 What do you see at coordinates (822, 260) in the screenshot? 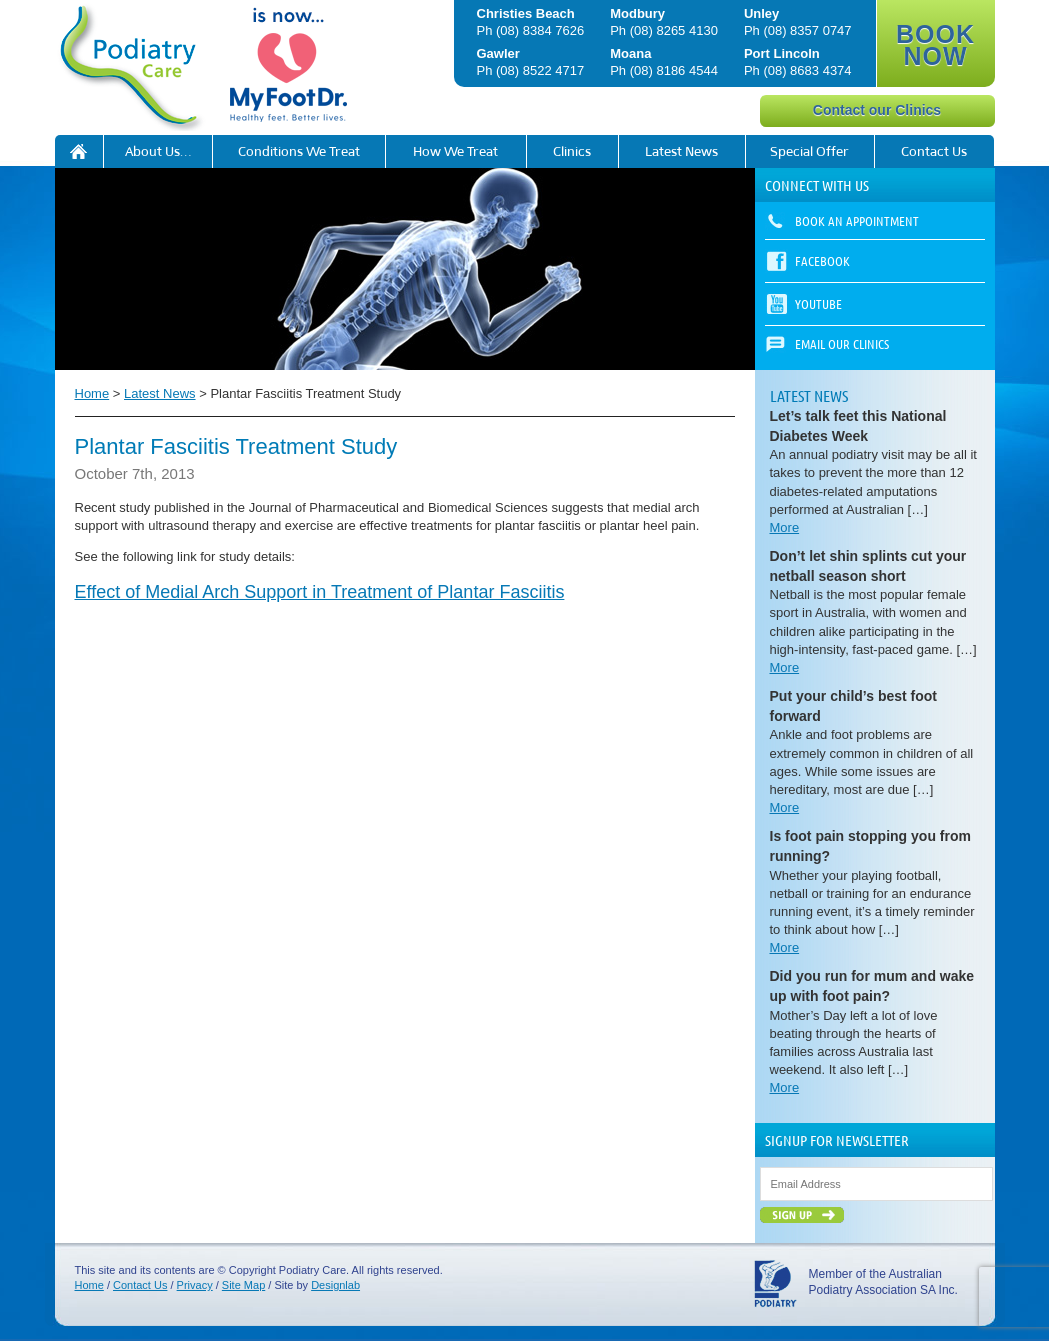
I see `Facebook` at bounding box center [822, 260].